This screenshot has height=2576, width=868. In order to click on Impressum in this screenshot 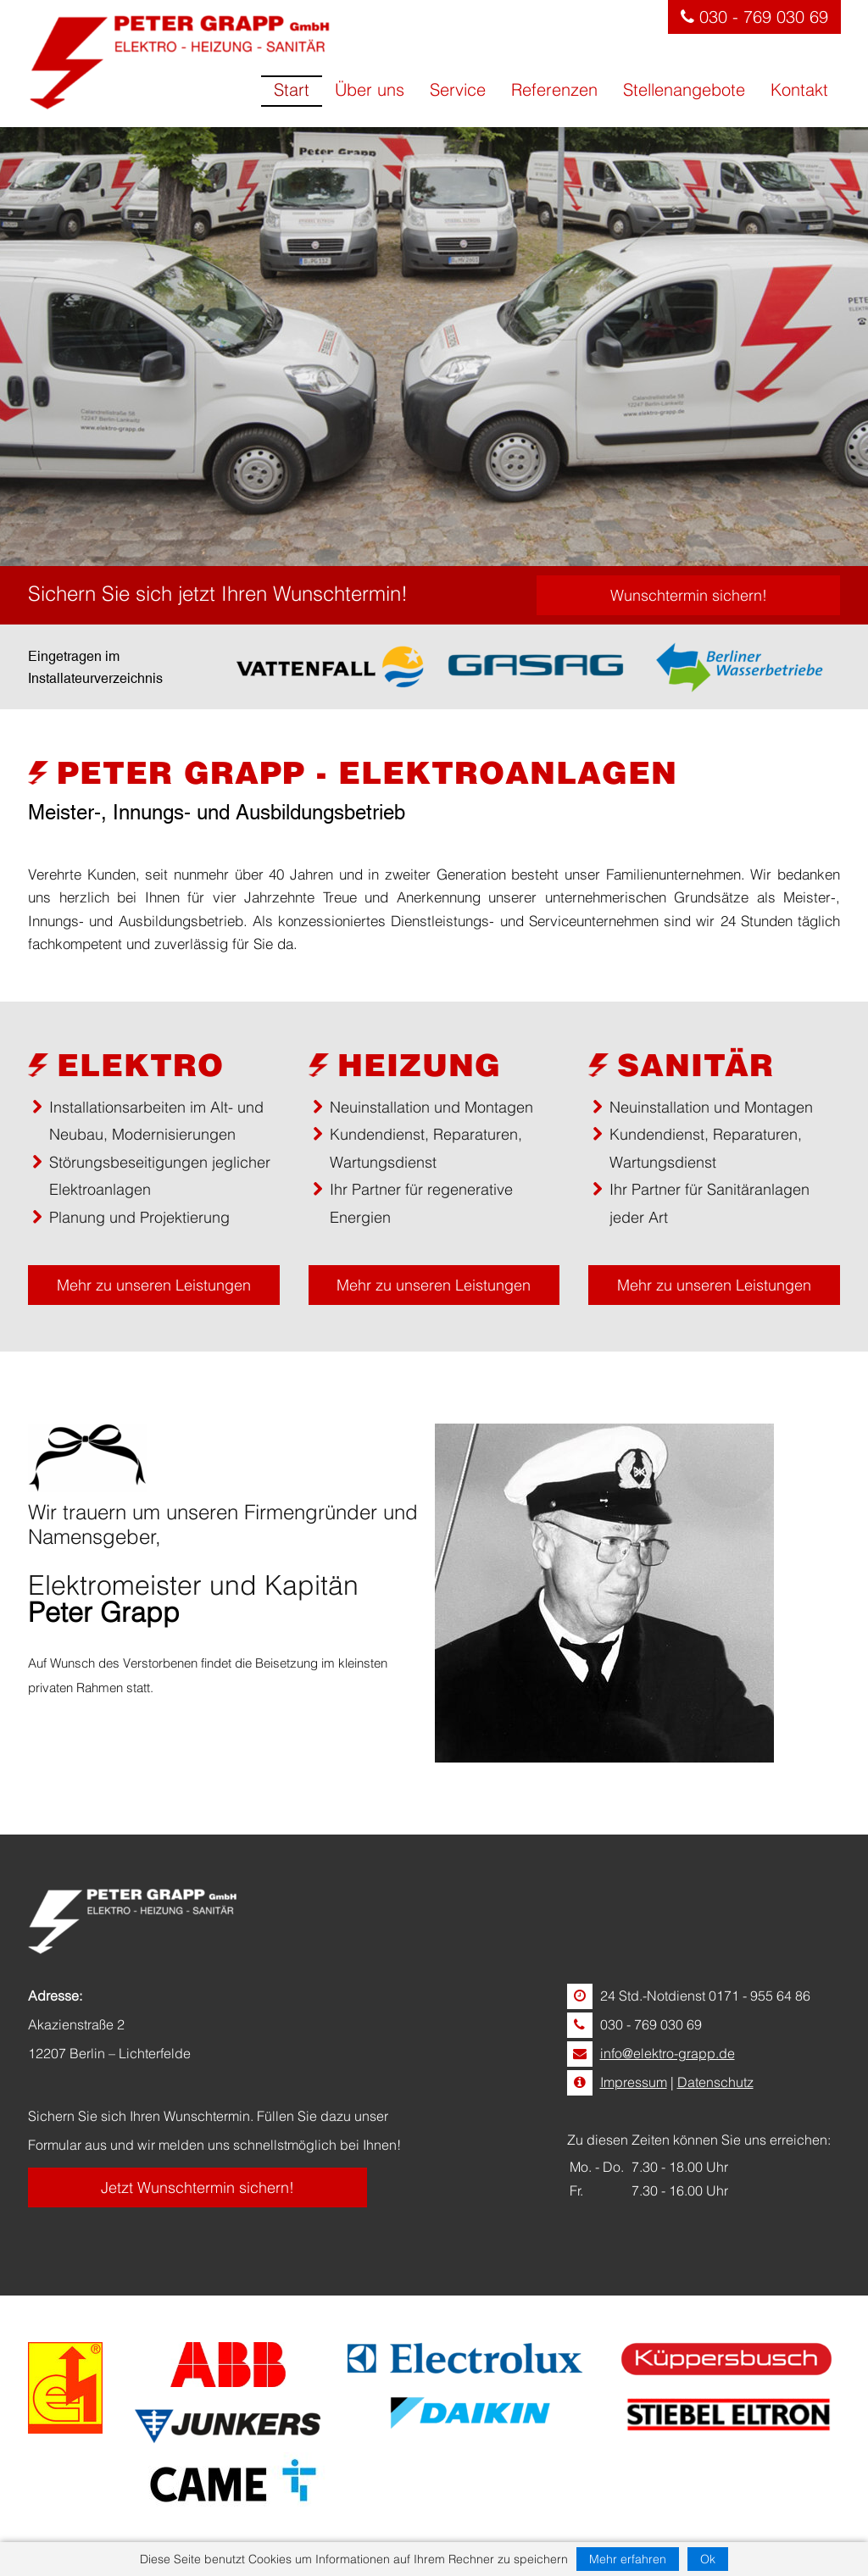, I will do `click(633, 2082)`.